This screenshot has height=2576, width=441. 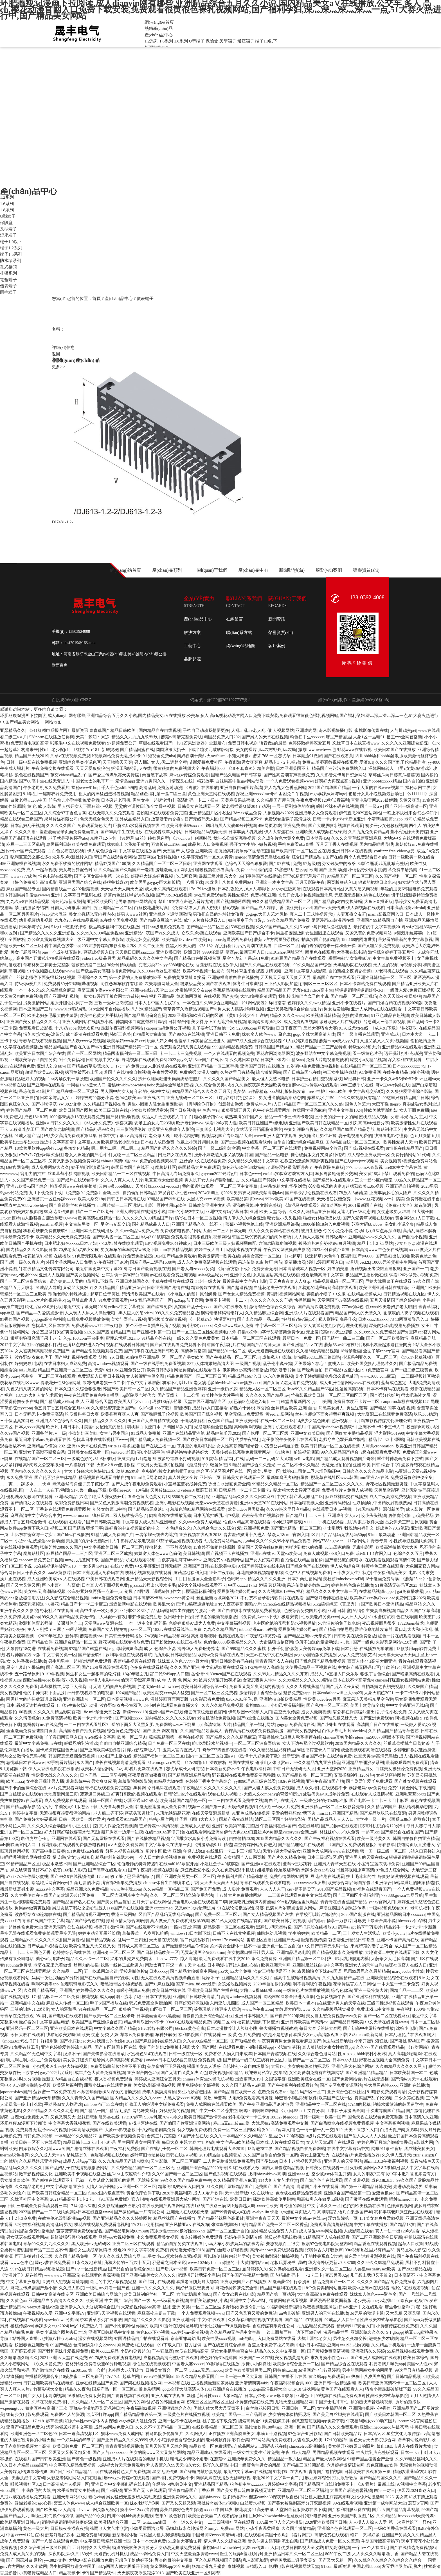 What do you see at coordinates (73, 1186) in the screenshot?
I see `桃花视频www在线完整版` at bounding box center [73, 1186].